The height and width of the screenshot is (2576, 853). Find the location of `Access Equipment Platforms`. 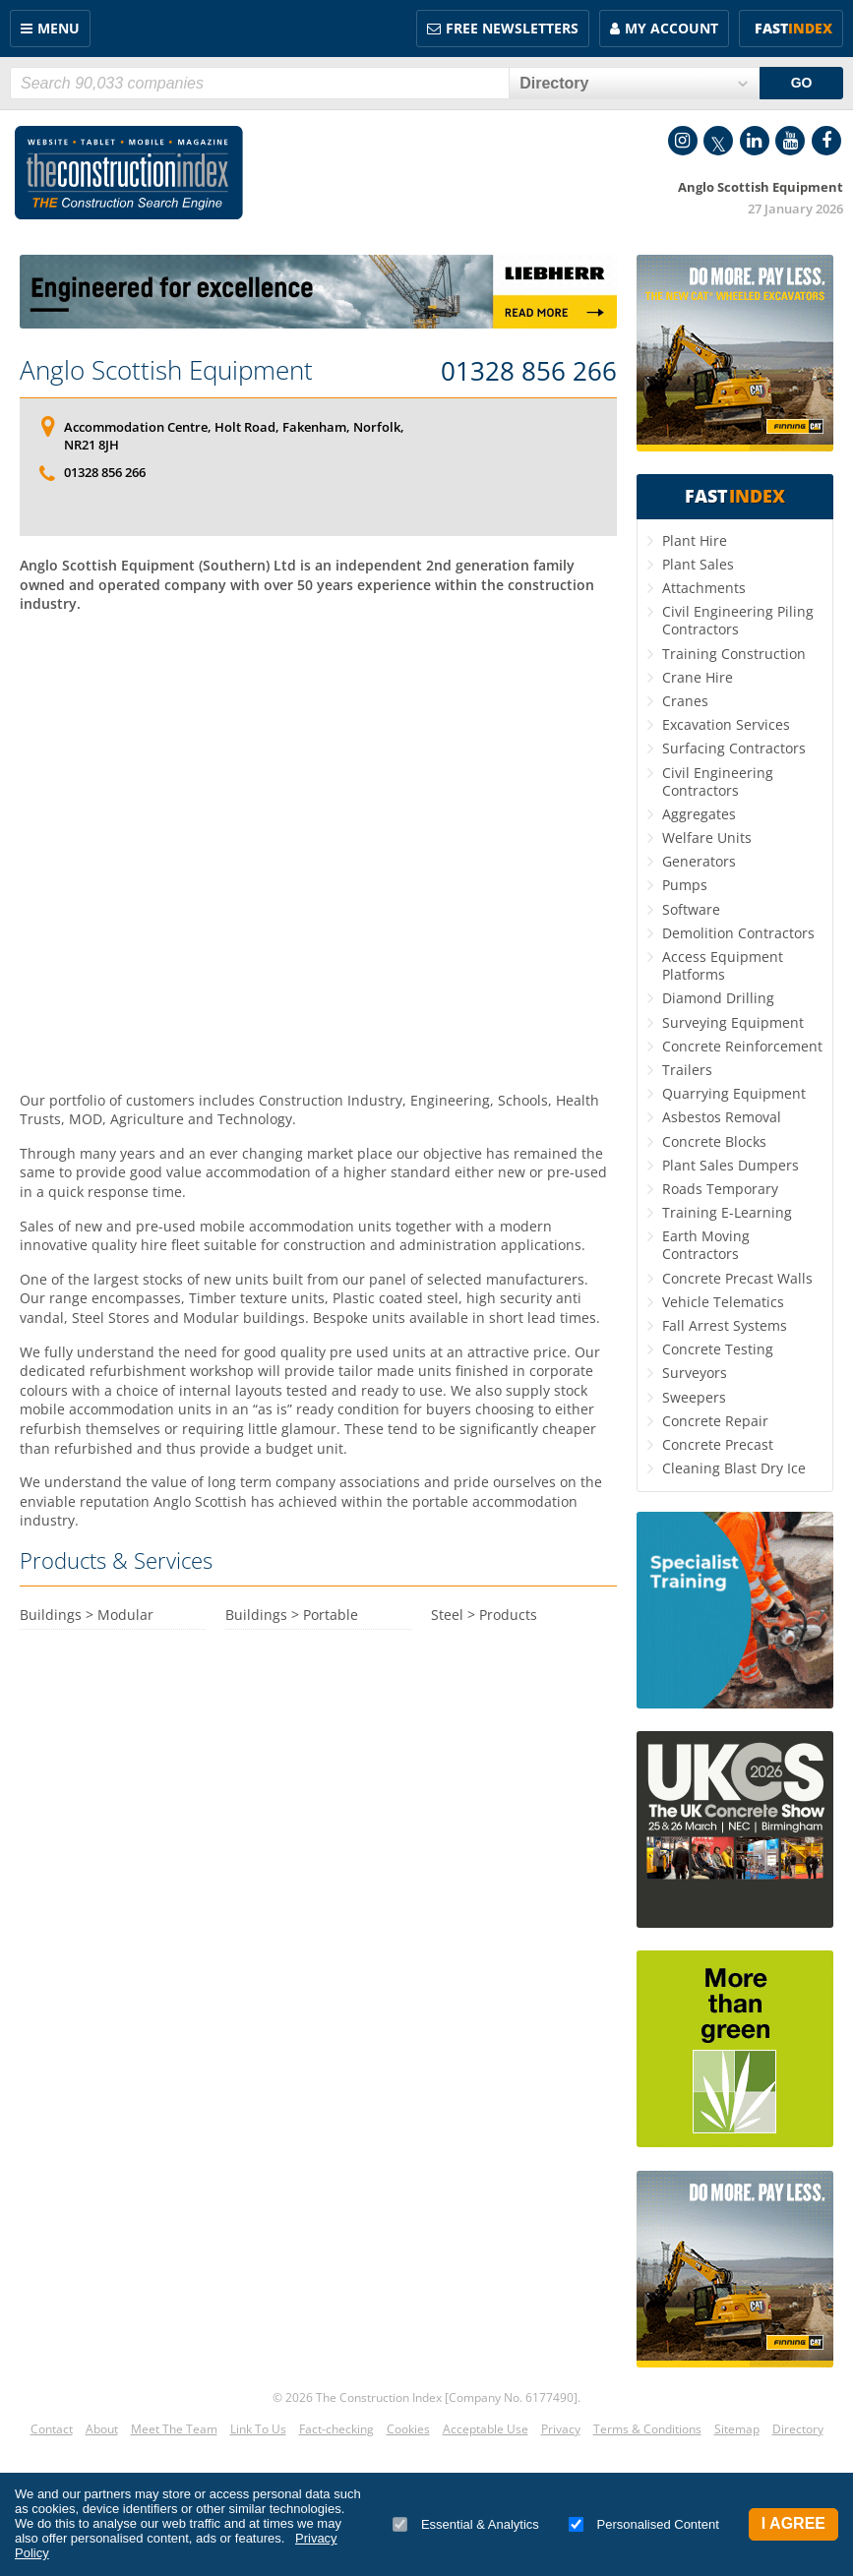

Access Equipment Platforms is located at coordinates (722, 965).